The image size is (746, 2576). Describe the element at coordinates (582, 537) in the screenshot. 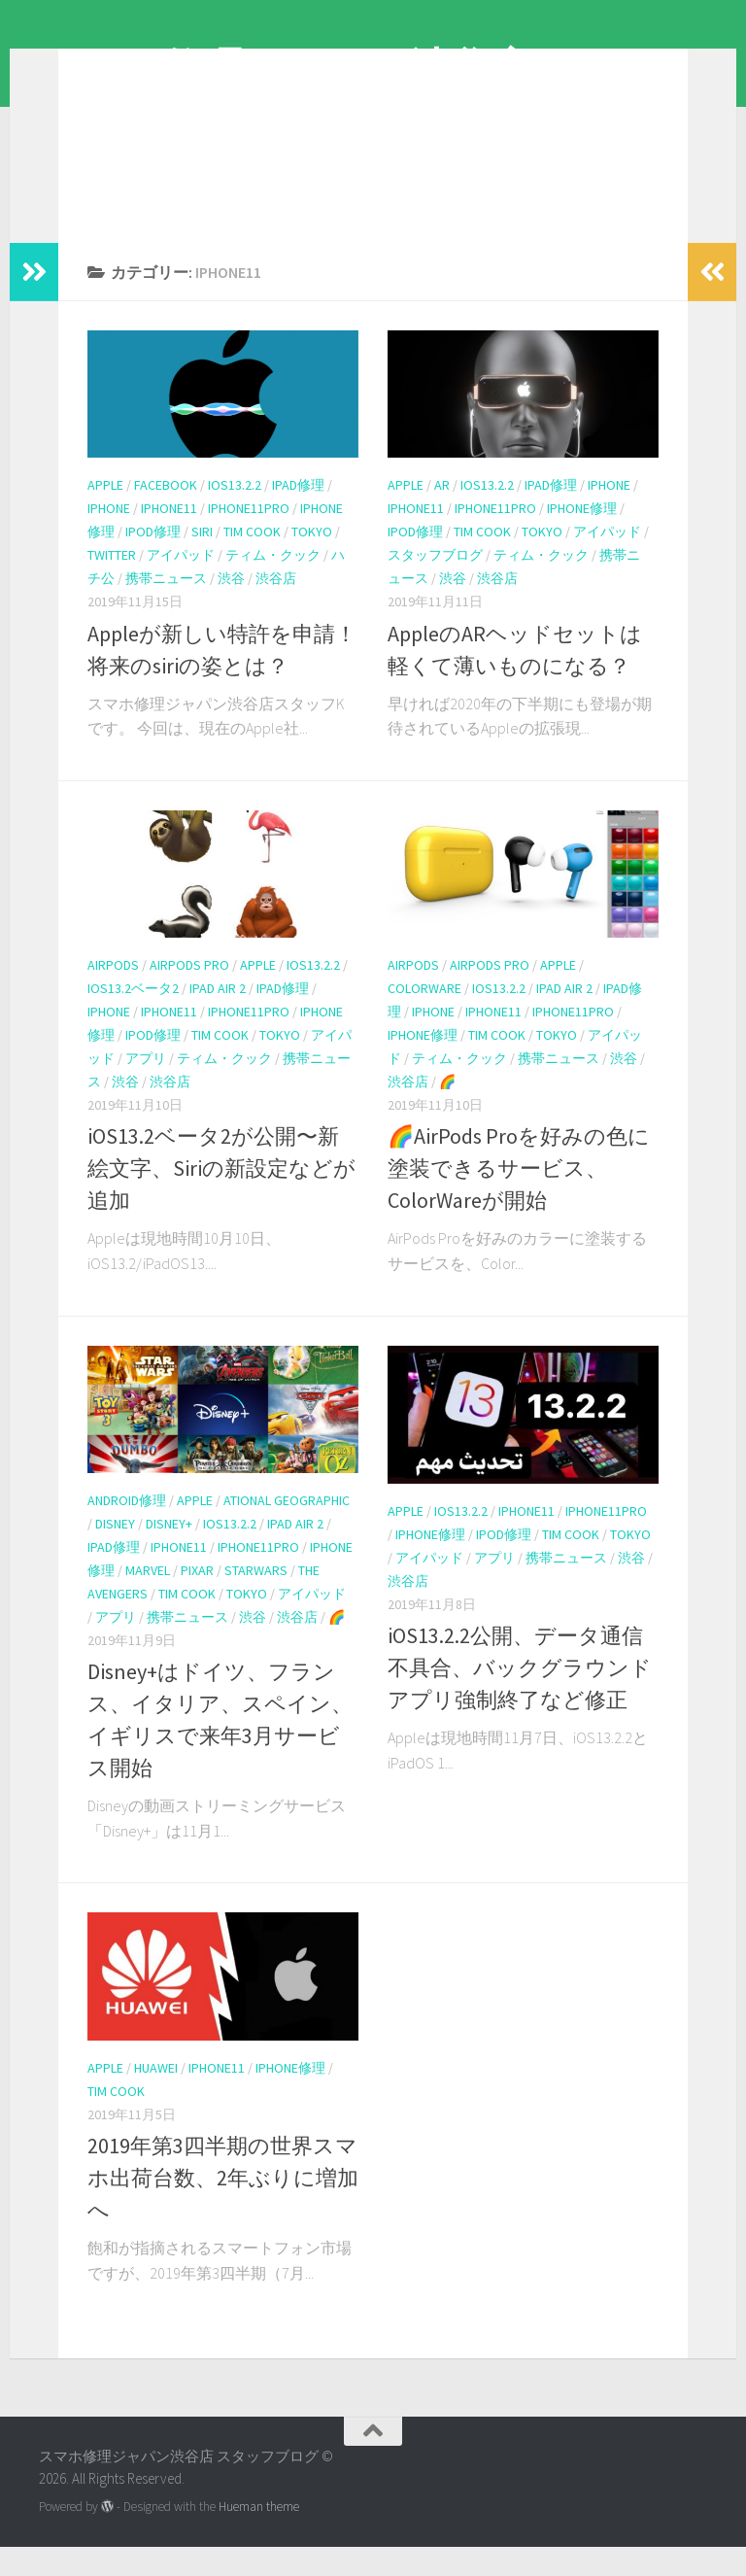

I see `iPhone修理` at that location.